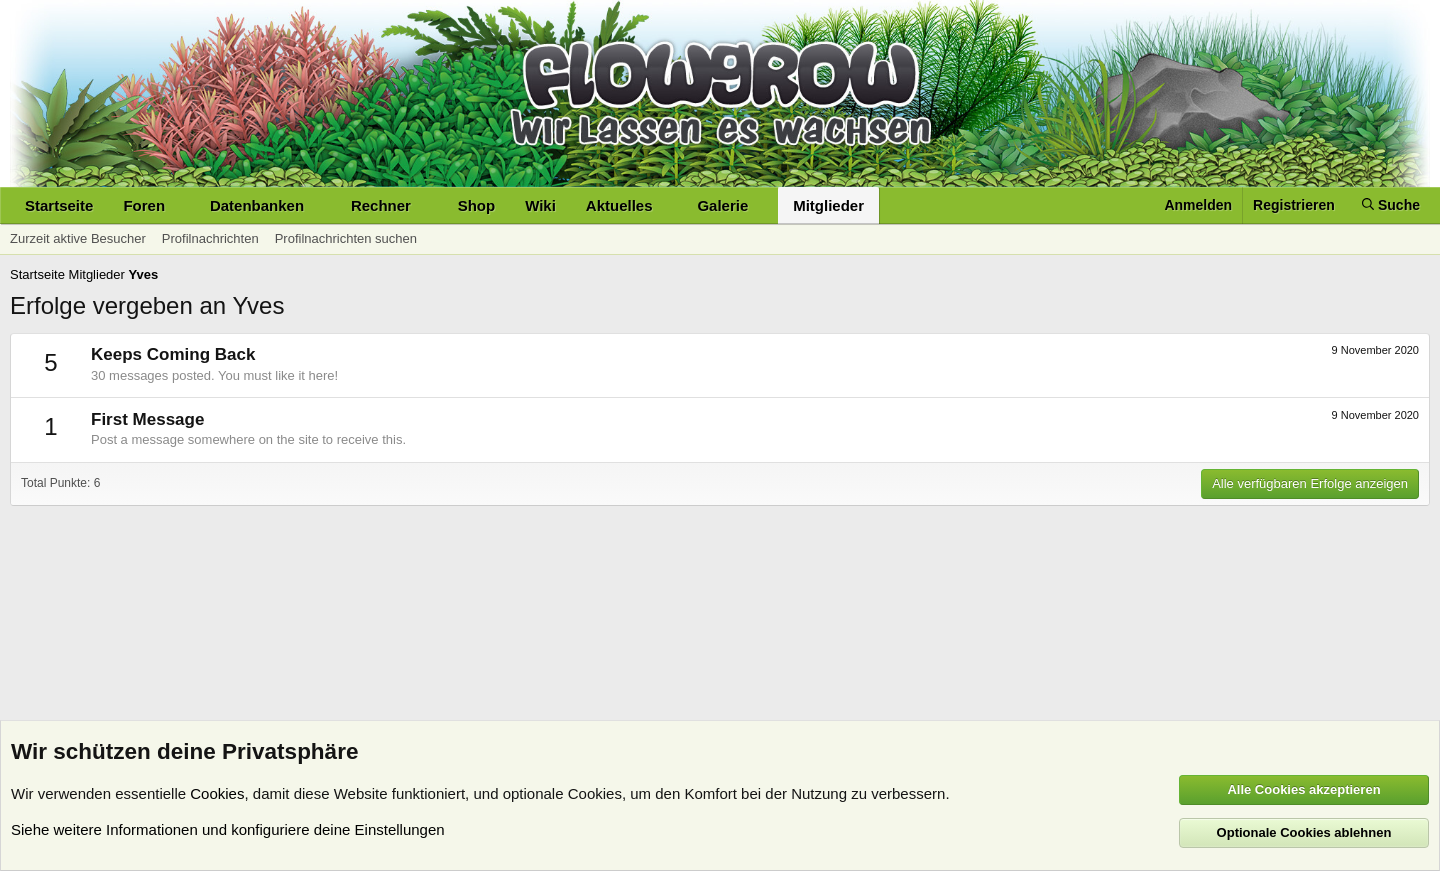 This screenshot has height=871, width=1440. What do you see at coordinates (217, 793) in the screenshot?
I see `Cookies` at bounding box center [217, 793].